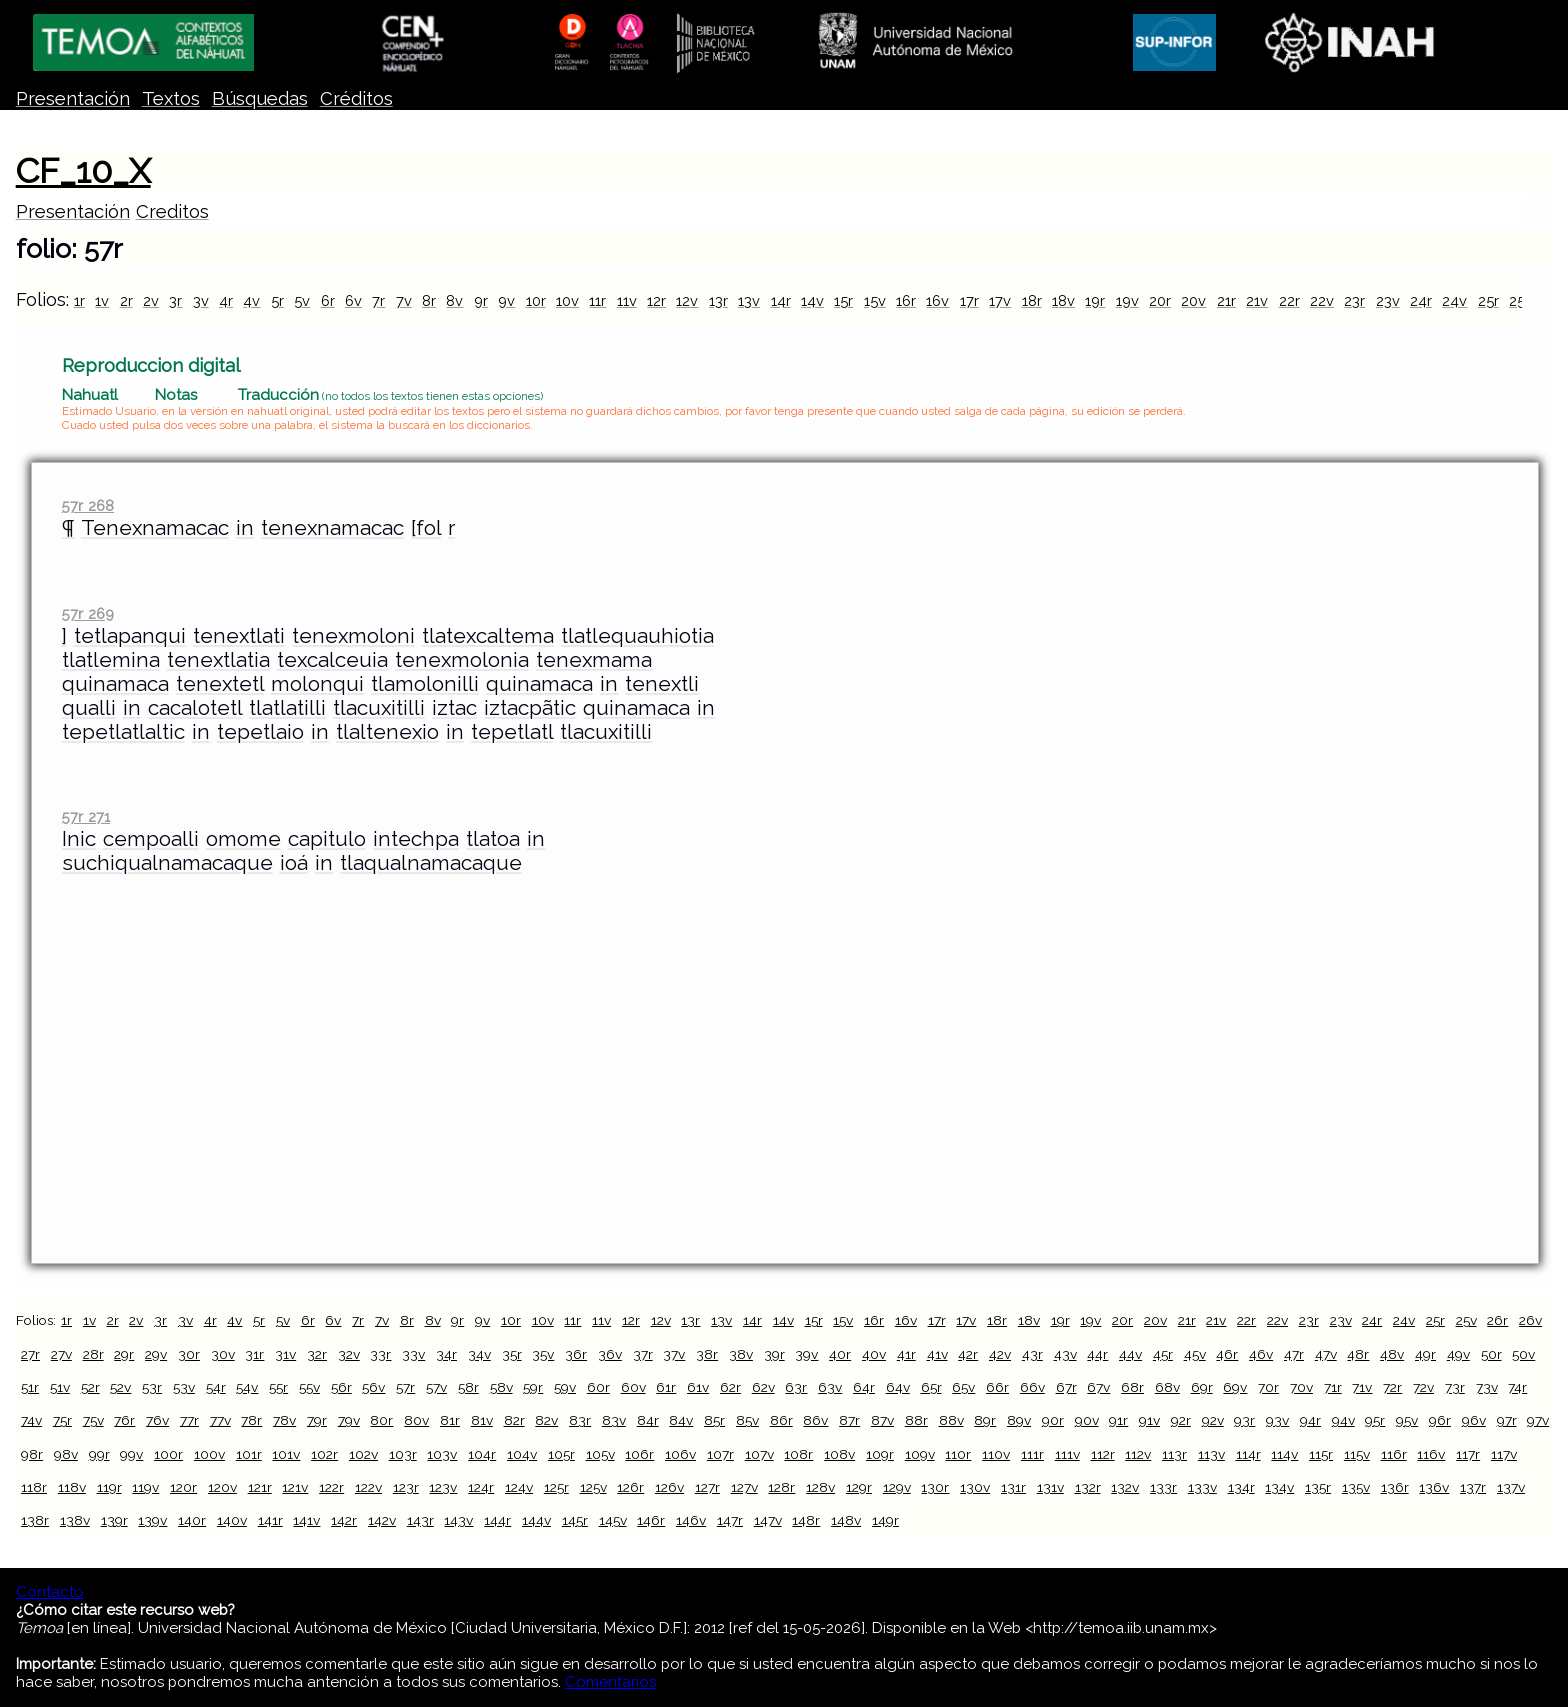  I want to click on 34v, so click(479, 1354).